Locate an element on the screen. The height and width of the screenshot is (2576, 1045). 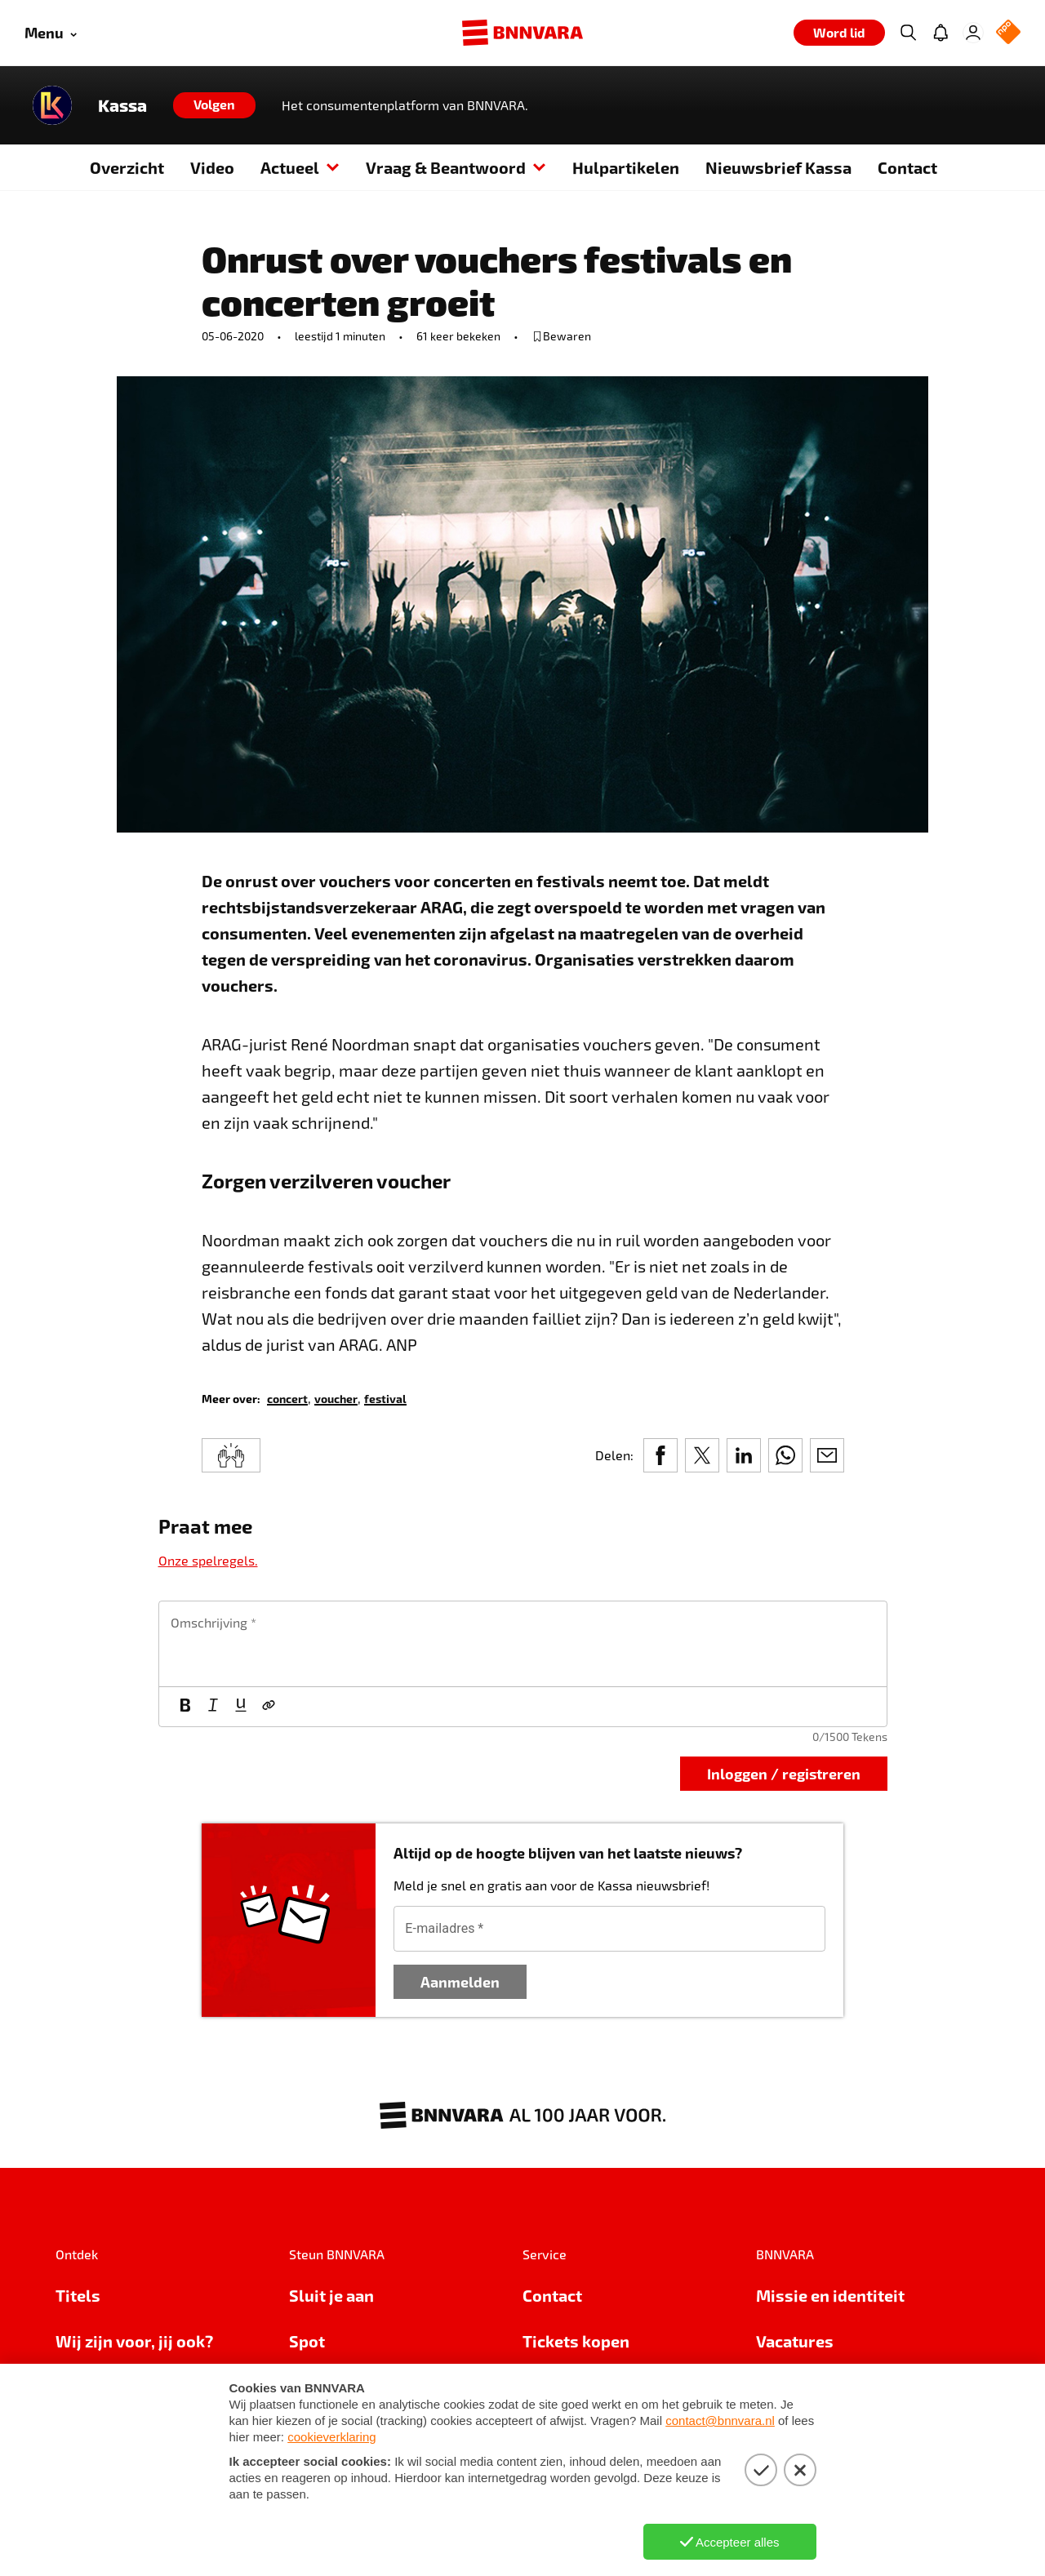
[Link] is located at coordinates (269, 1707).